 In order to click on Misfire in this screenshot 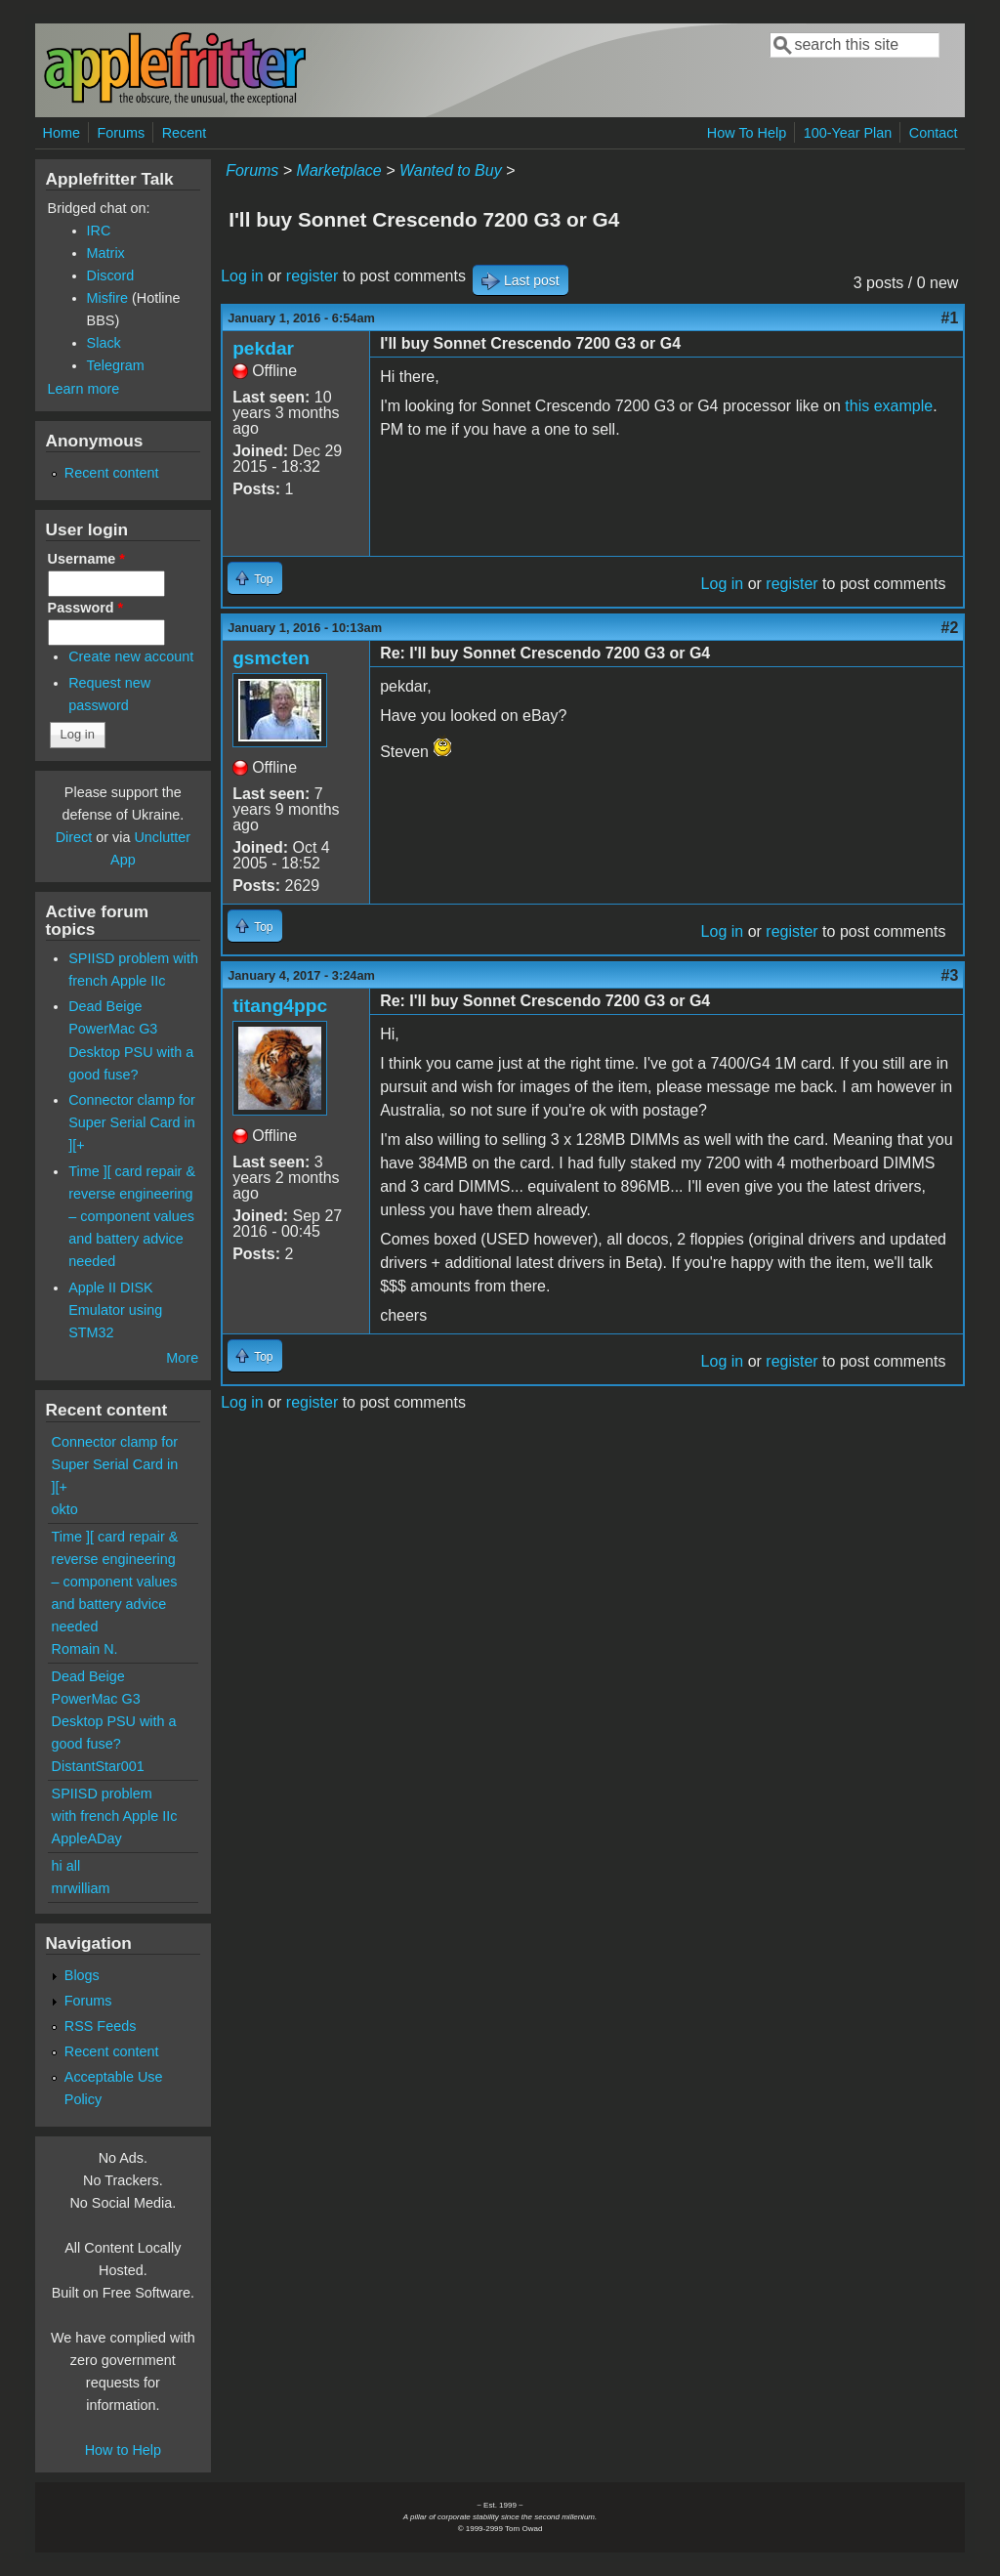, I will do `click(107, 298)`.